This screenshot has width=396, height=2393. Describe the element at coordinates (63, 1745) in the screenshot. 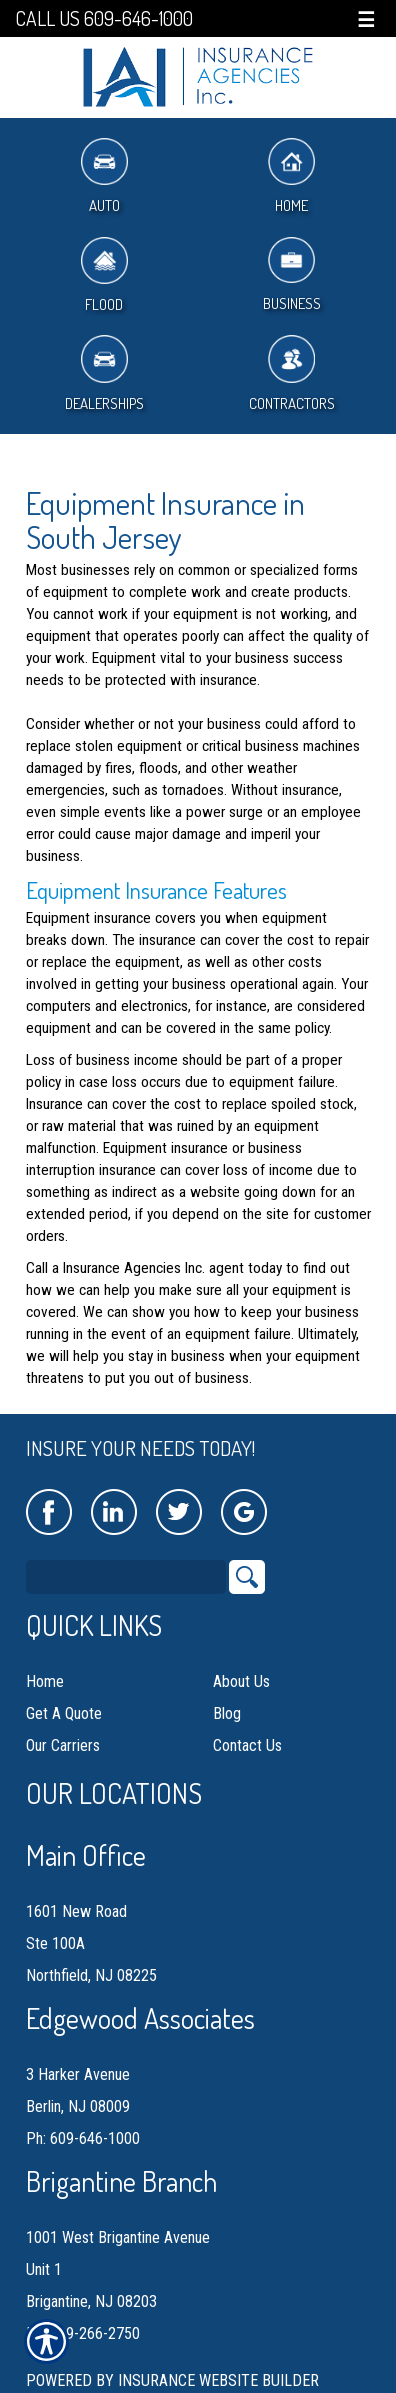

I see `Our Carriers` at that location.